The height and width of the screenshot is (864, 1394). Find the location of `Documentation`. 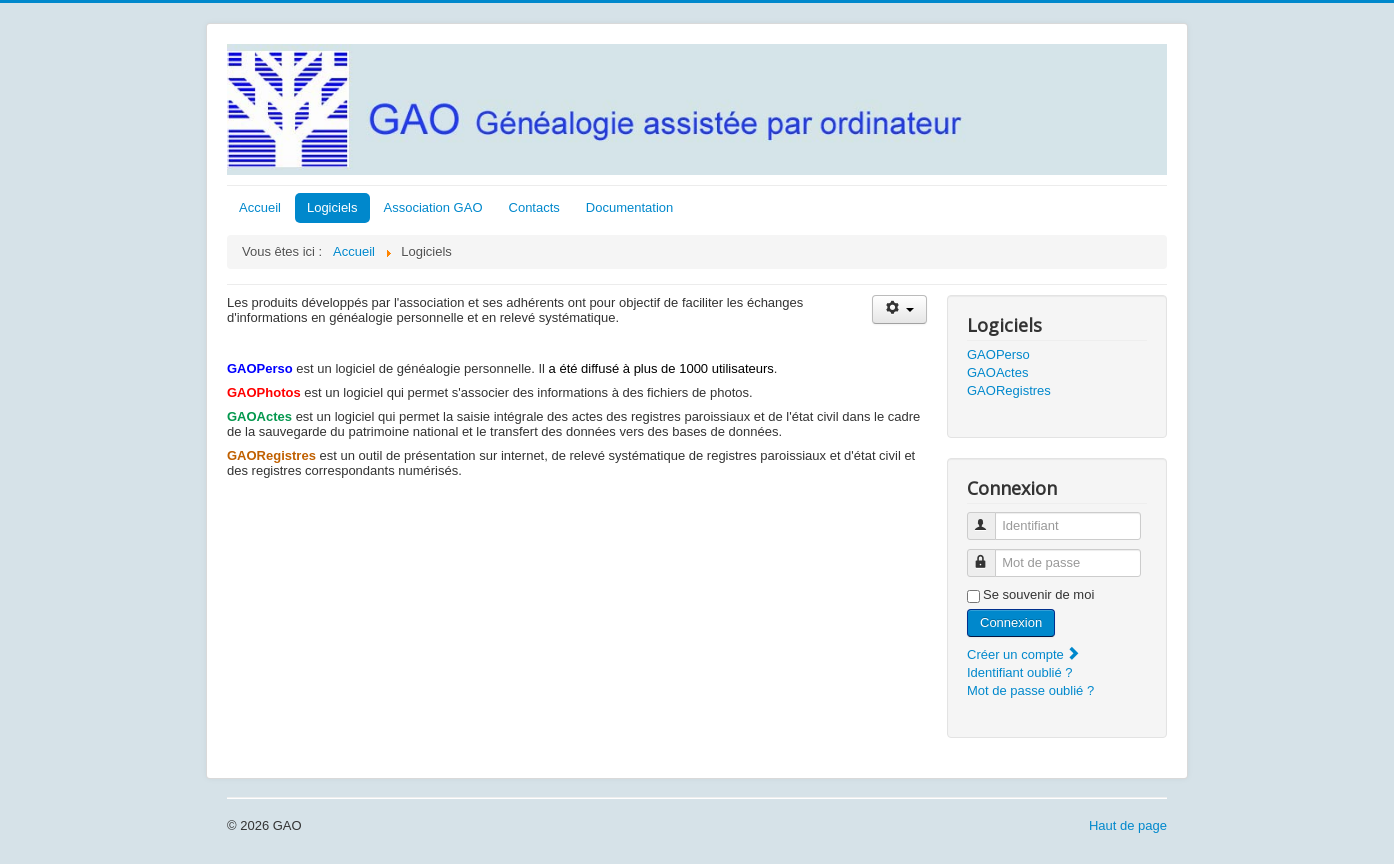

Documentation is located at coordinates (629, 207).